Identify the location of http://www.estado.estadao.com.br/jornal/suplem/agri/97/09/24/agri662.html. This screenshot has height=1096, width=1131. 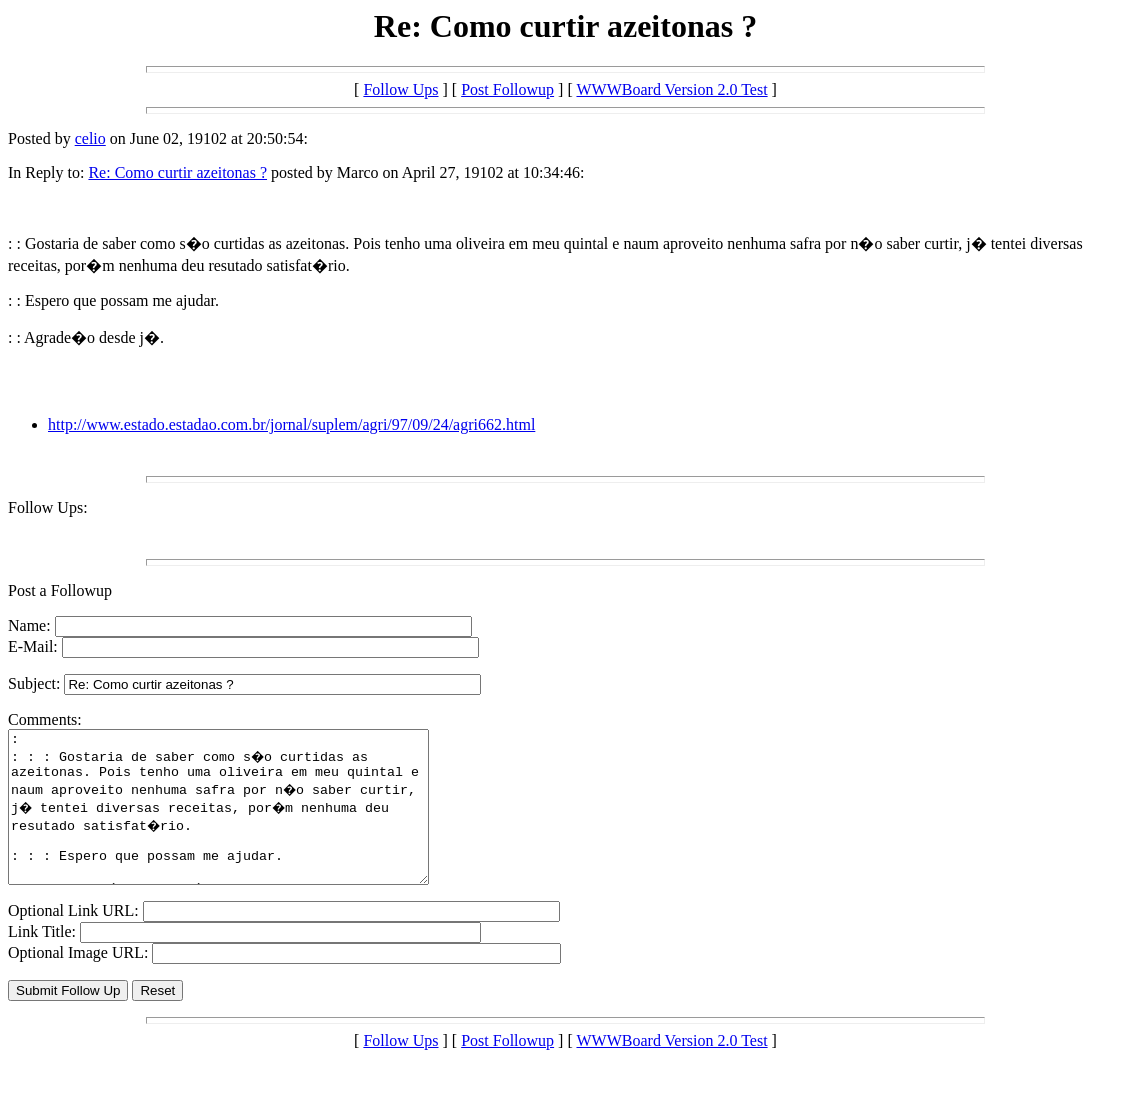
(291, 424).